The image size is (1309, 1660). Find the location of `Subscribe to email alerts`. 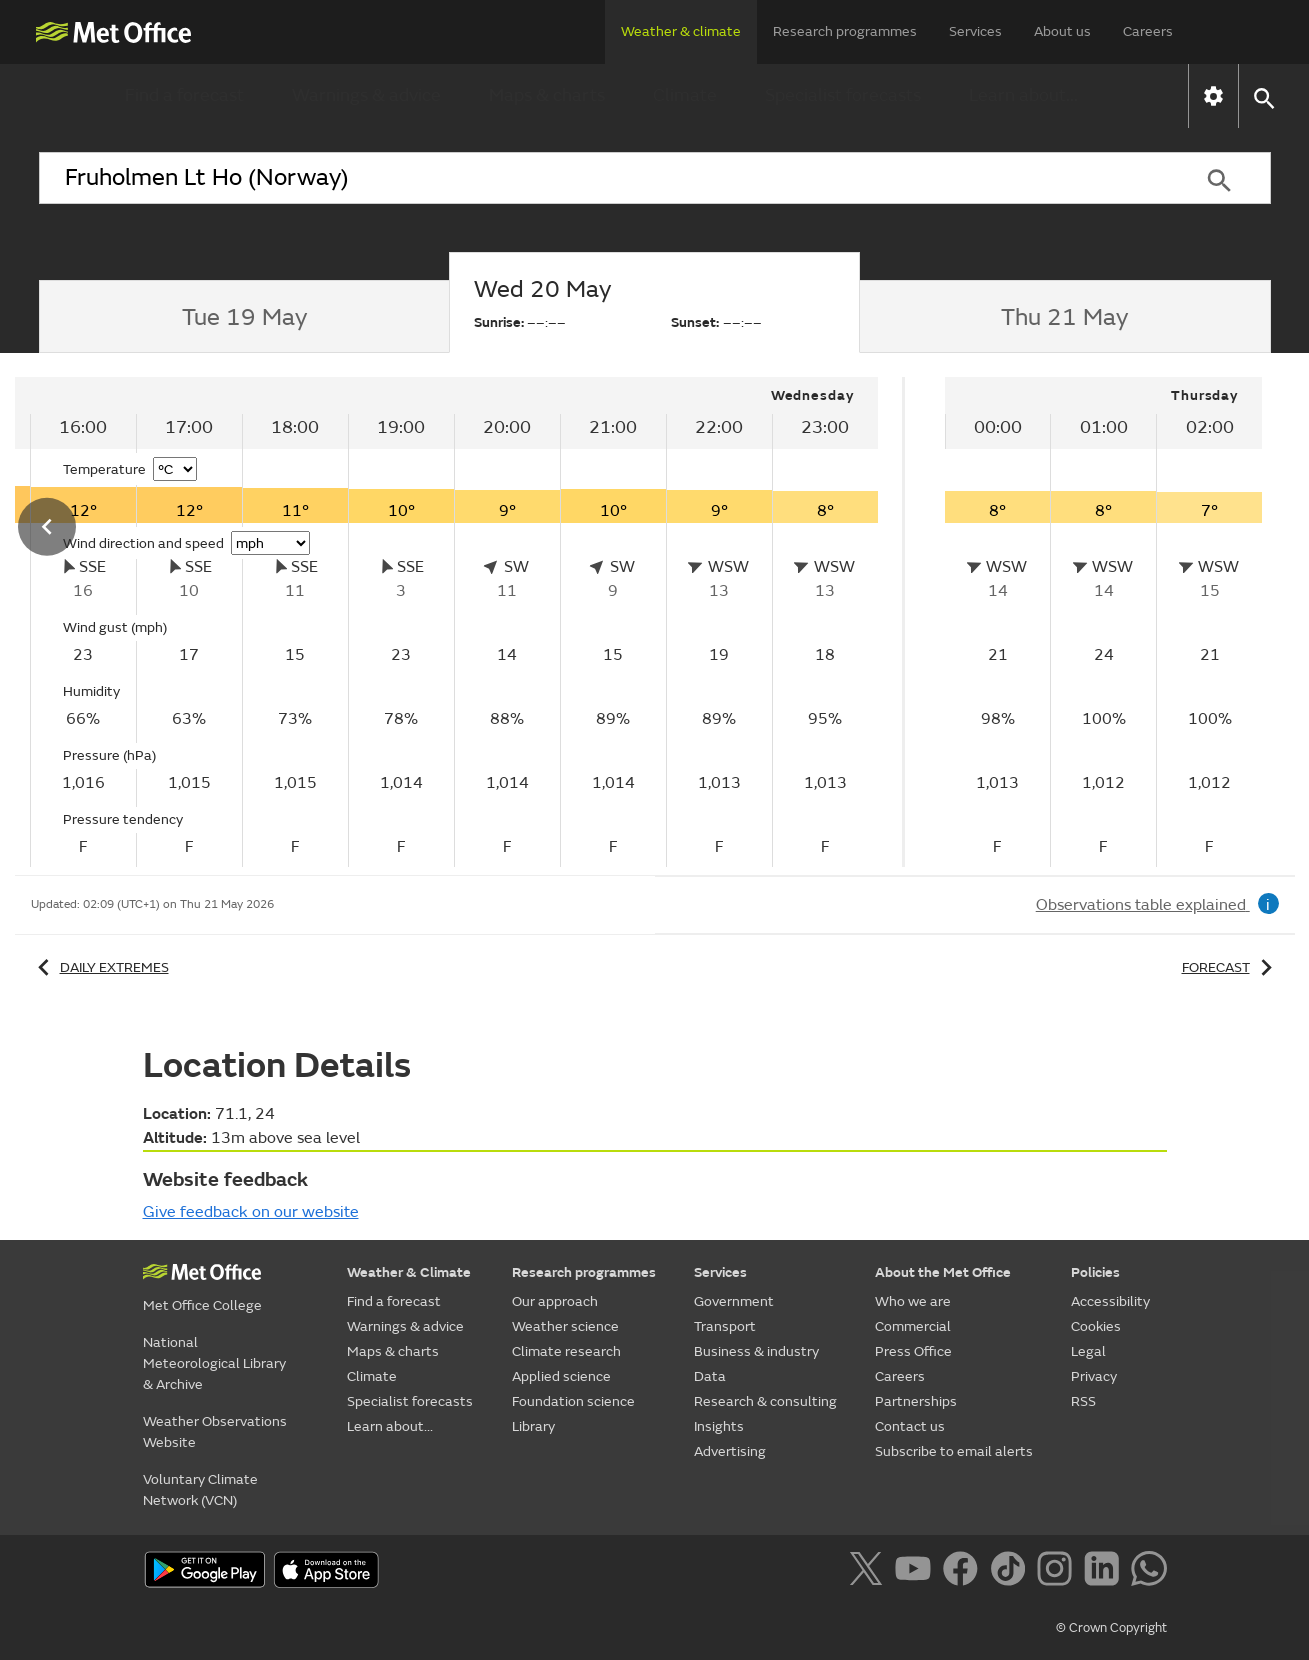

Subscribe to email alerts is located at coordinates (954, 1451).